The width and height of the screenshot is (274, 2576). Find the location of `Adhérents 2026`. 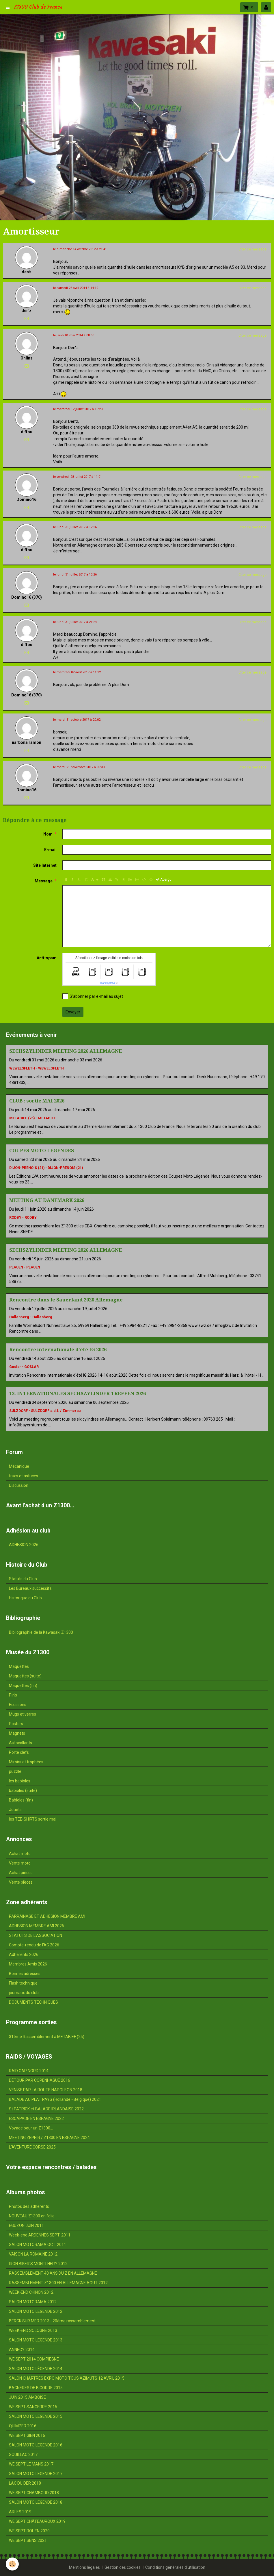

Adhérents 2026 is located at coordinates (23, 1954).